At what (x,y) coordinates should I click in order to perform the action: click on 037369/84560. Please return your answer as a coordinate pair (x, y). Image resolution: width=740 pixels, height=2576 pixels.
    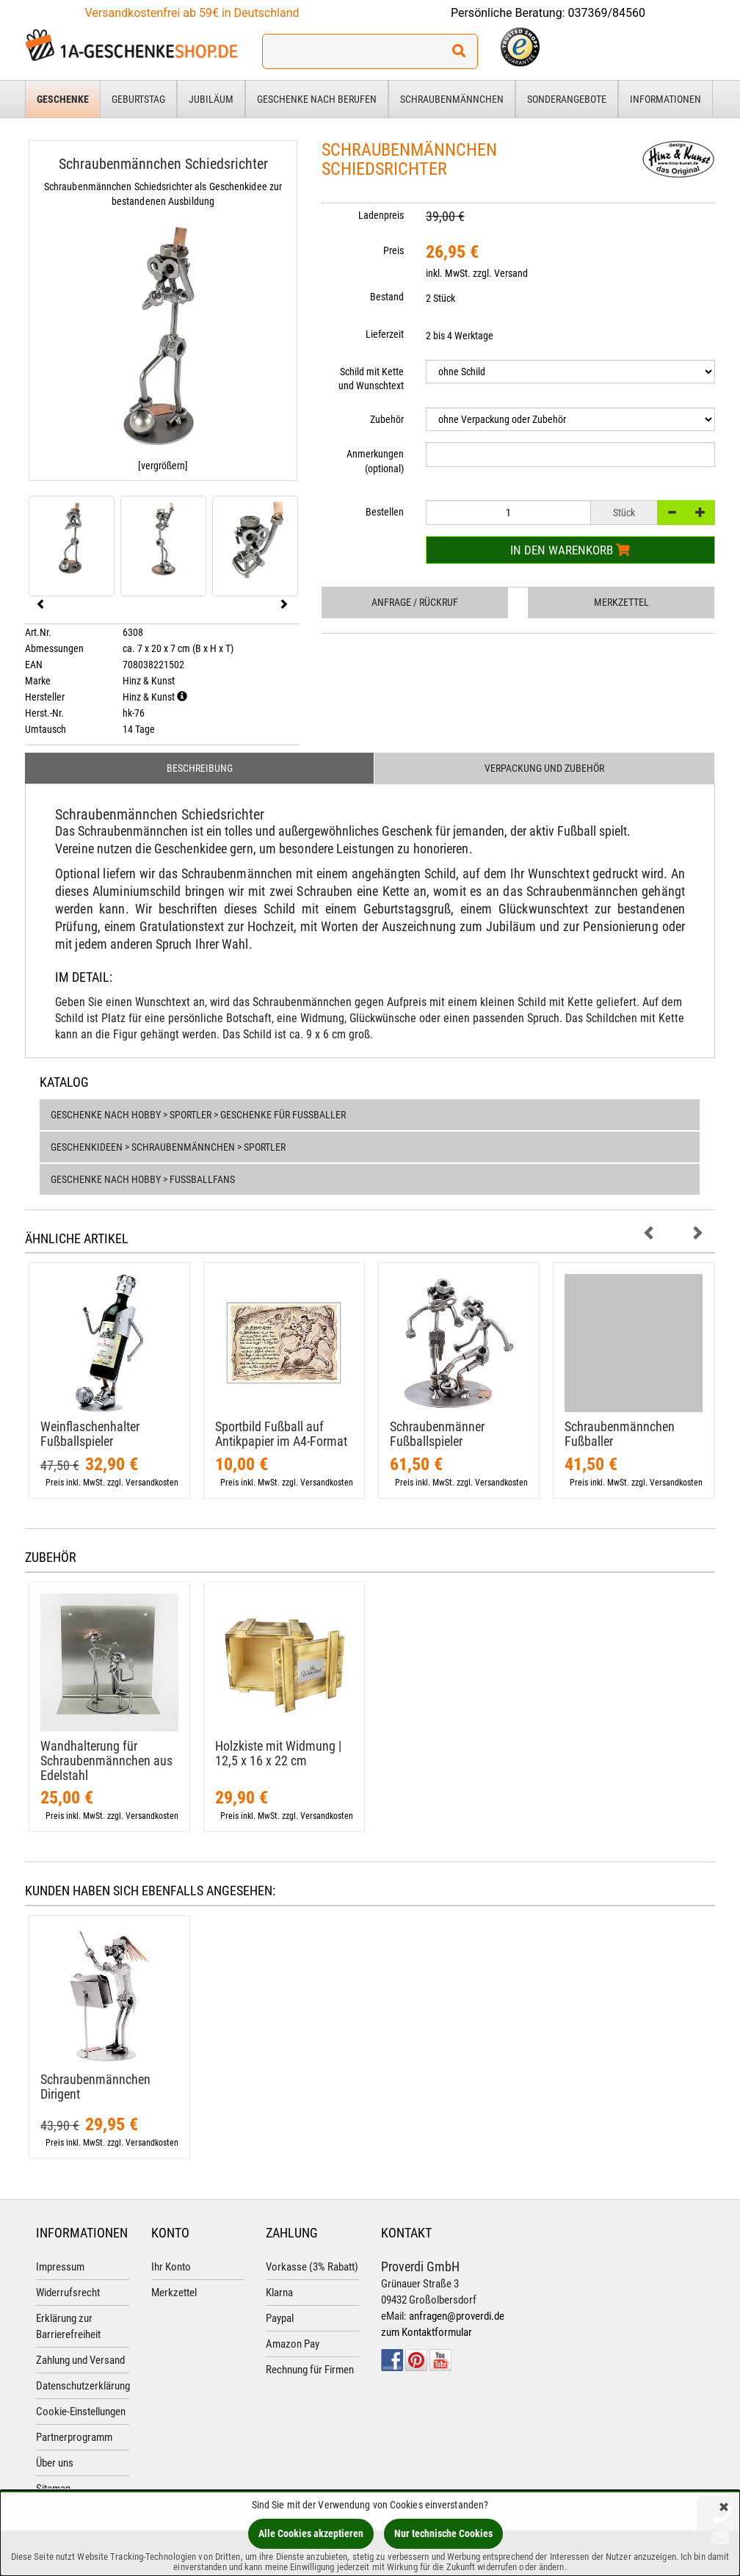
    Looking at the image, I should click on (607, 13).